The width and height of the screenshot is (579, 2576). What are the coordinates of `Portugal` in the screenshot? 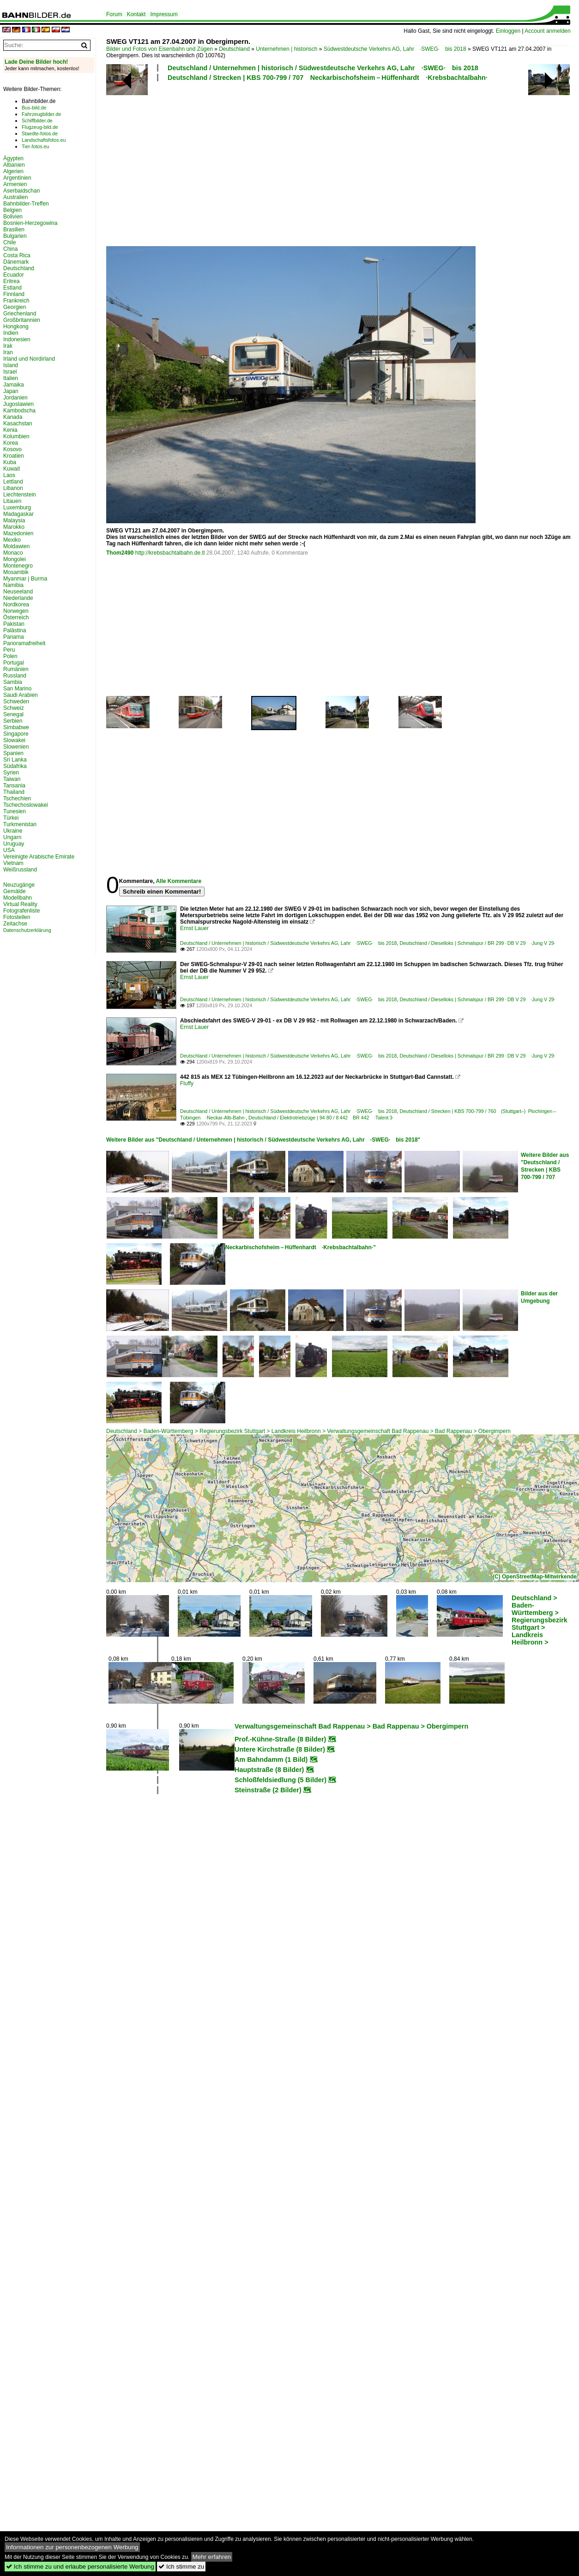 It's located at (13, 662).